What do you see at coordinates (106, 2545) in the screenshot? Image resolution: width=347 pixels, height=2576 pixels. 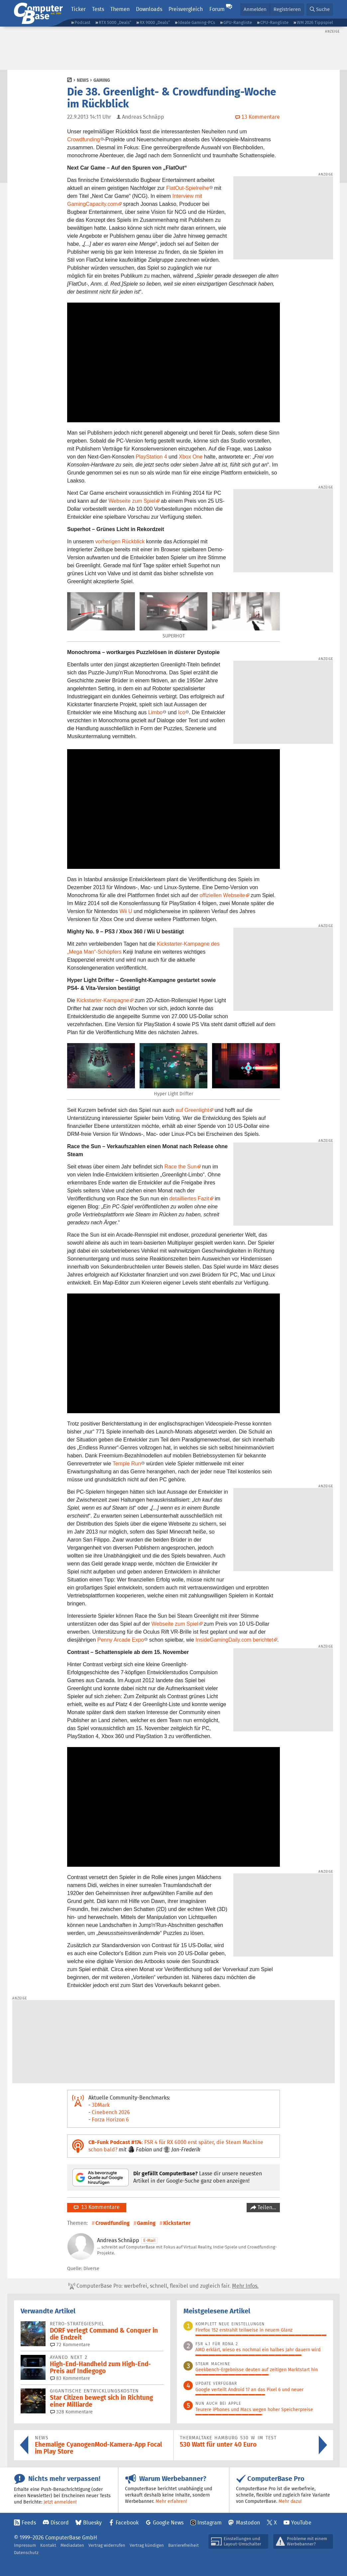 I see `Vertrag widerrufen` at bounding box center [106, 2545].